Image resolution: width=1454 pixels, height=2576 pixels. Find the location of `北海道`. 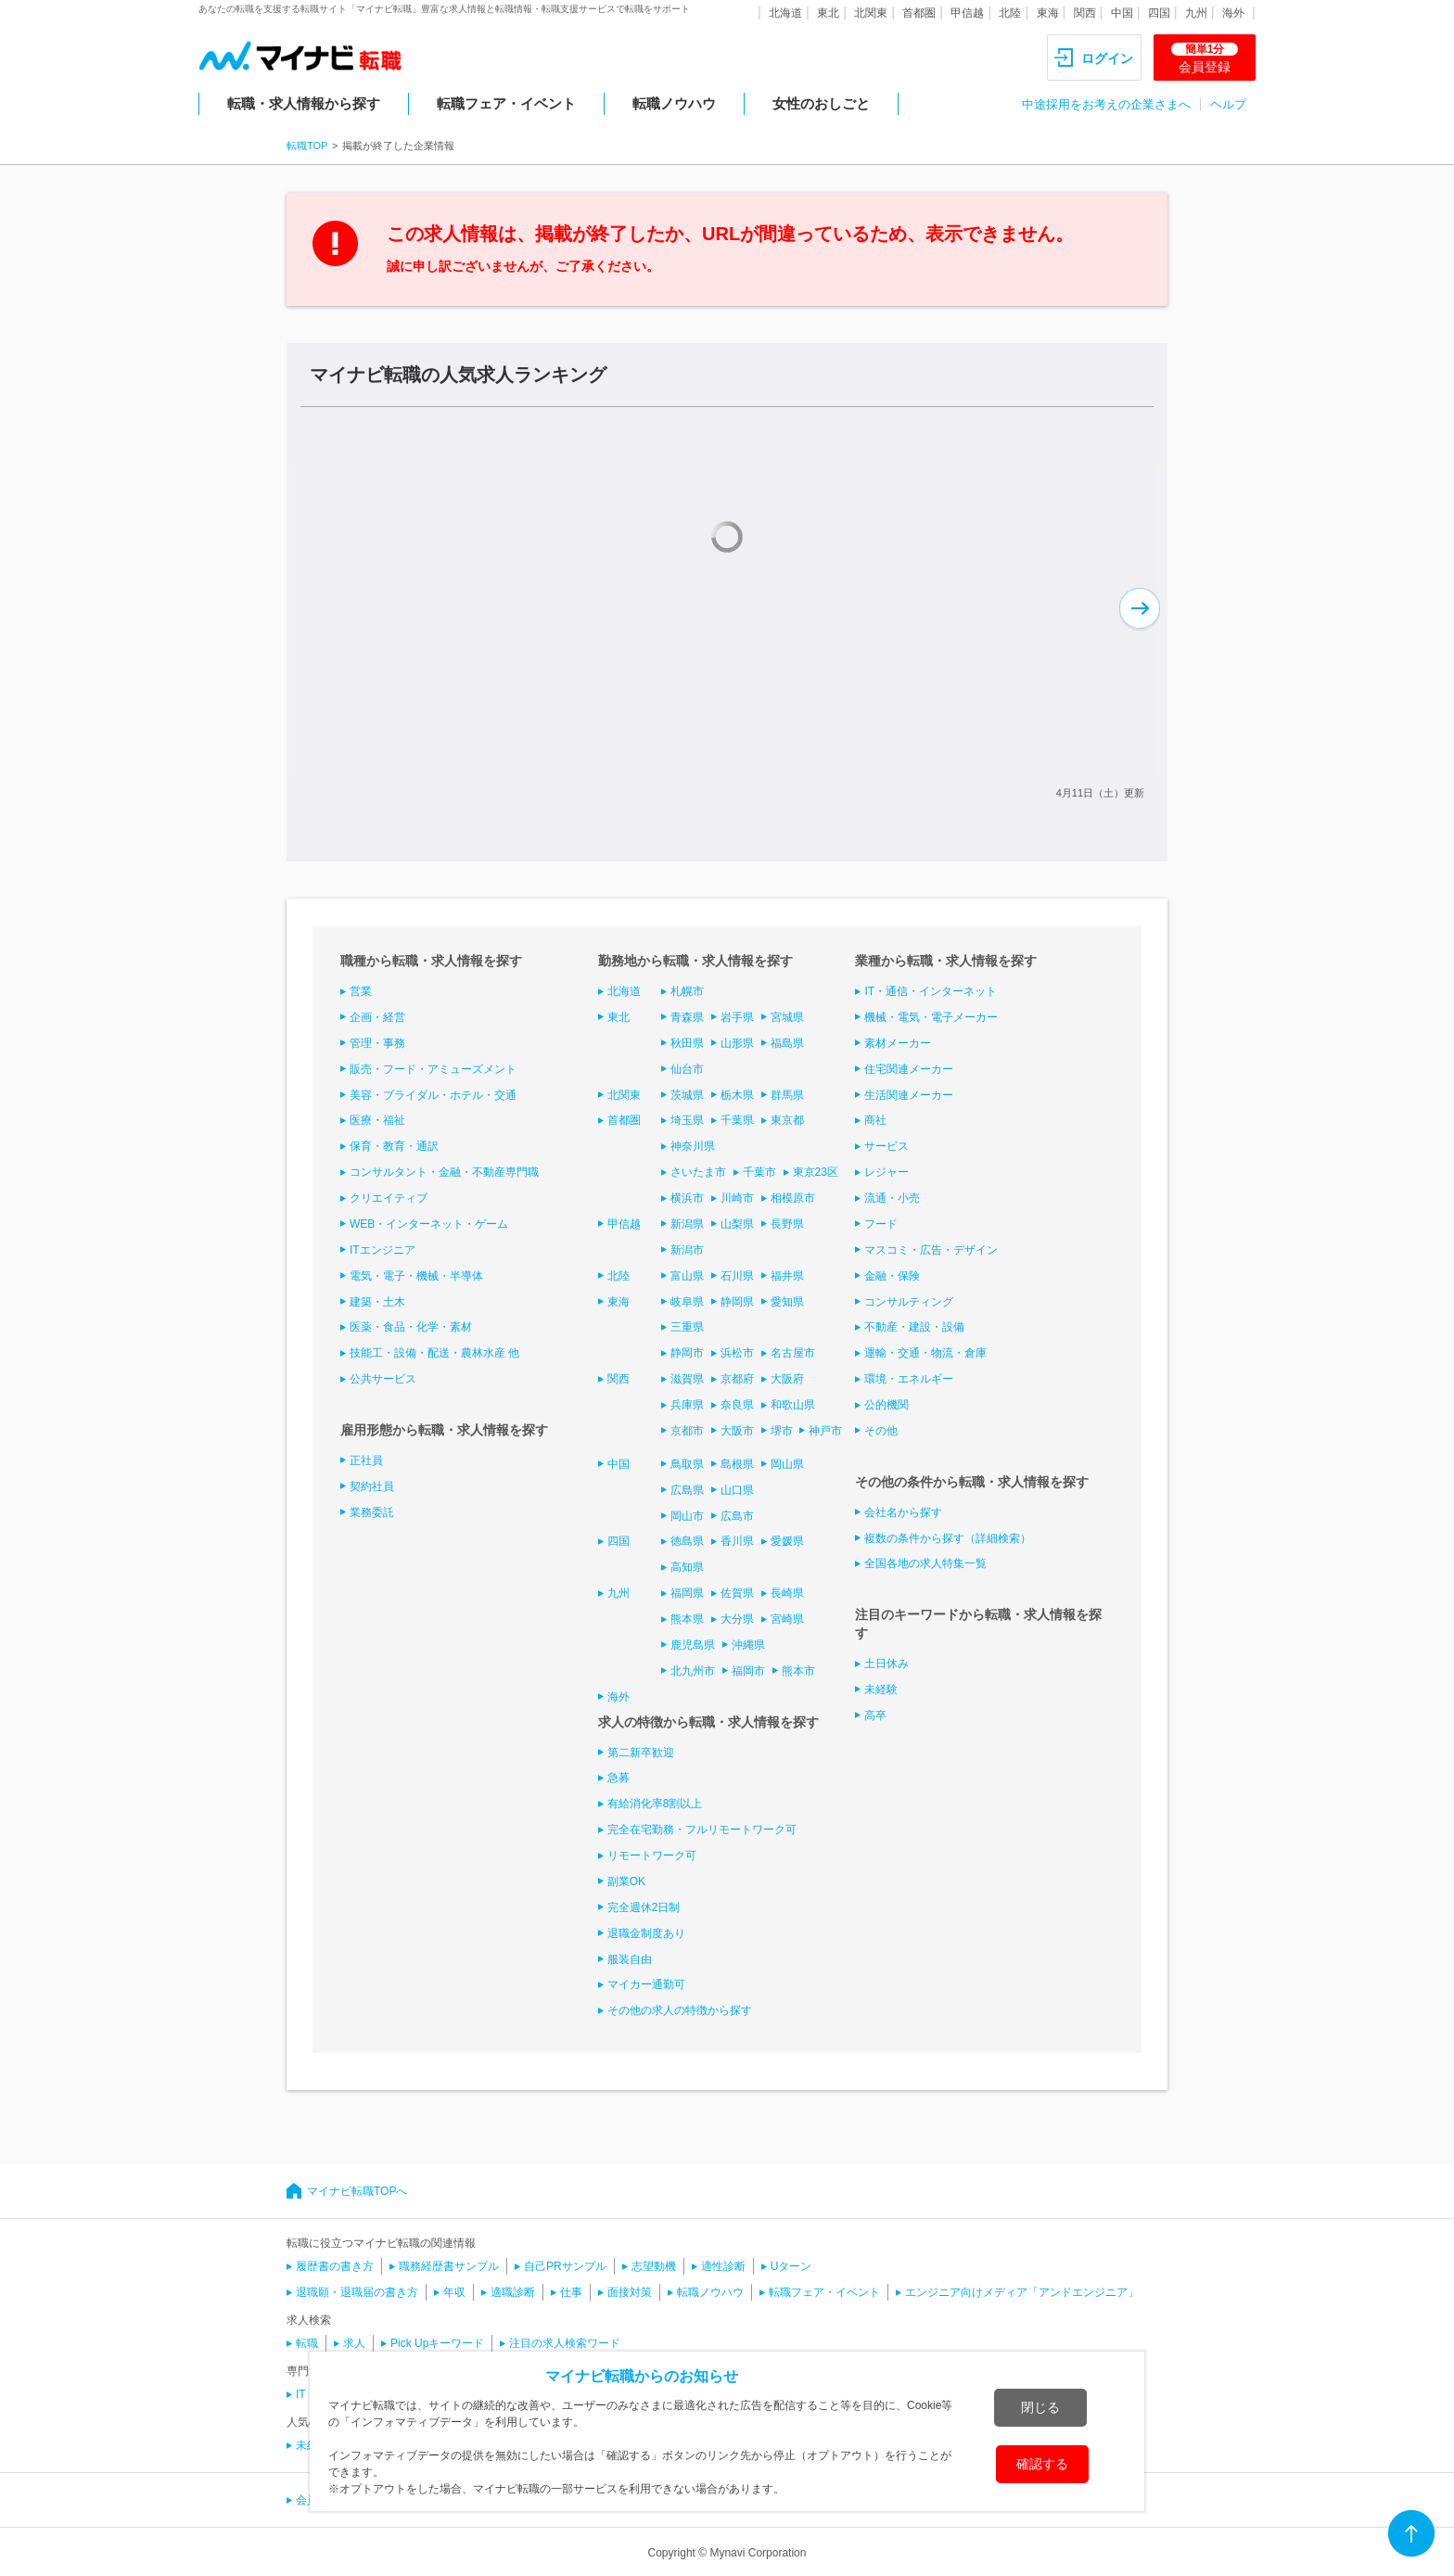

北海道 is located at coordinates (785, 12).